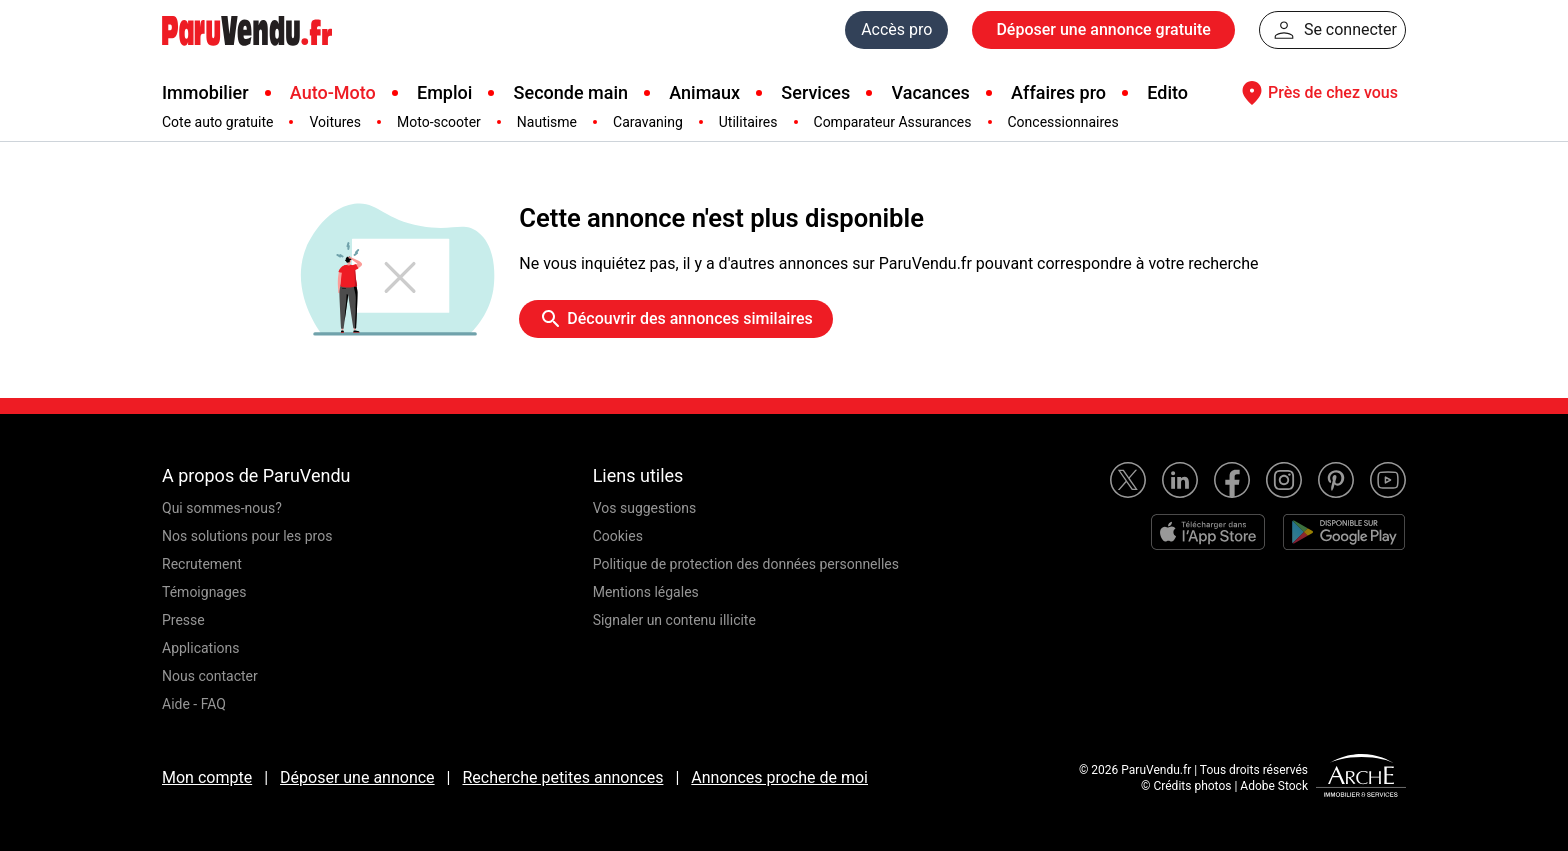  What do you see at coordinates (204, 592) in the screenshot?
I see `Témoignages` at bounding box center [204, 592].